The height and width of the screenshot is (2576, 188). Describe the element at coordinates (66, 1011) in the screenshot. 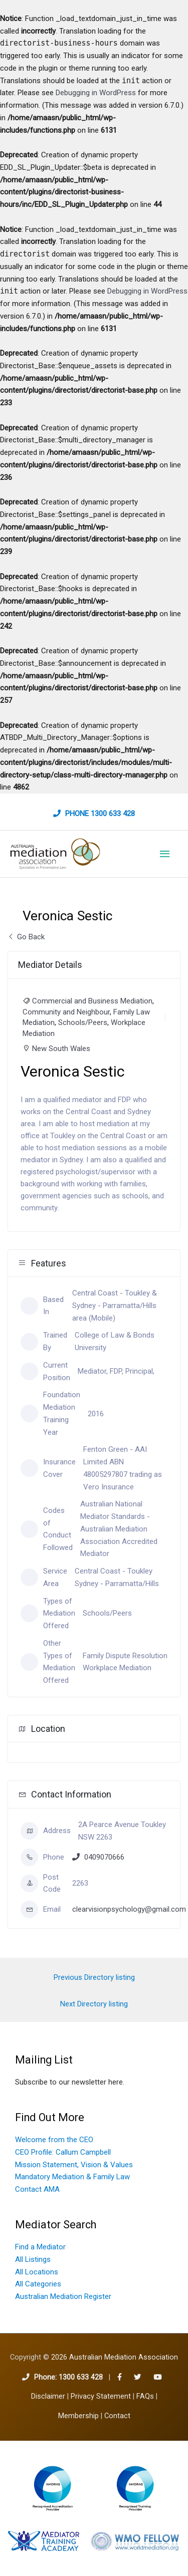

I see `Community and Neighbour` at that location.